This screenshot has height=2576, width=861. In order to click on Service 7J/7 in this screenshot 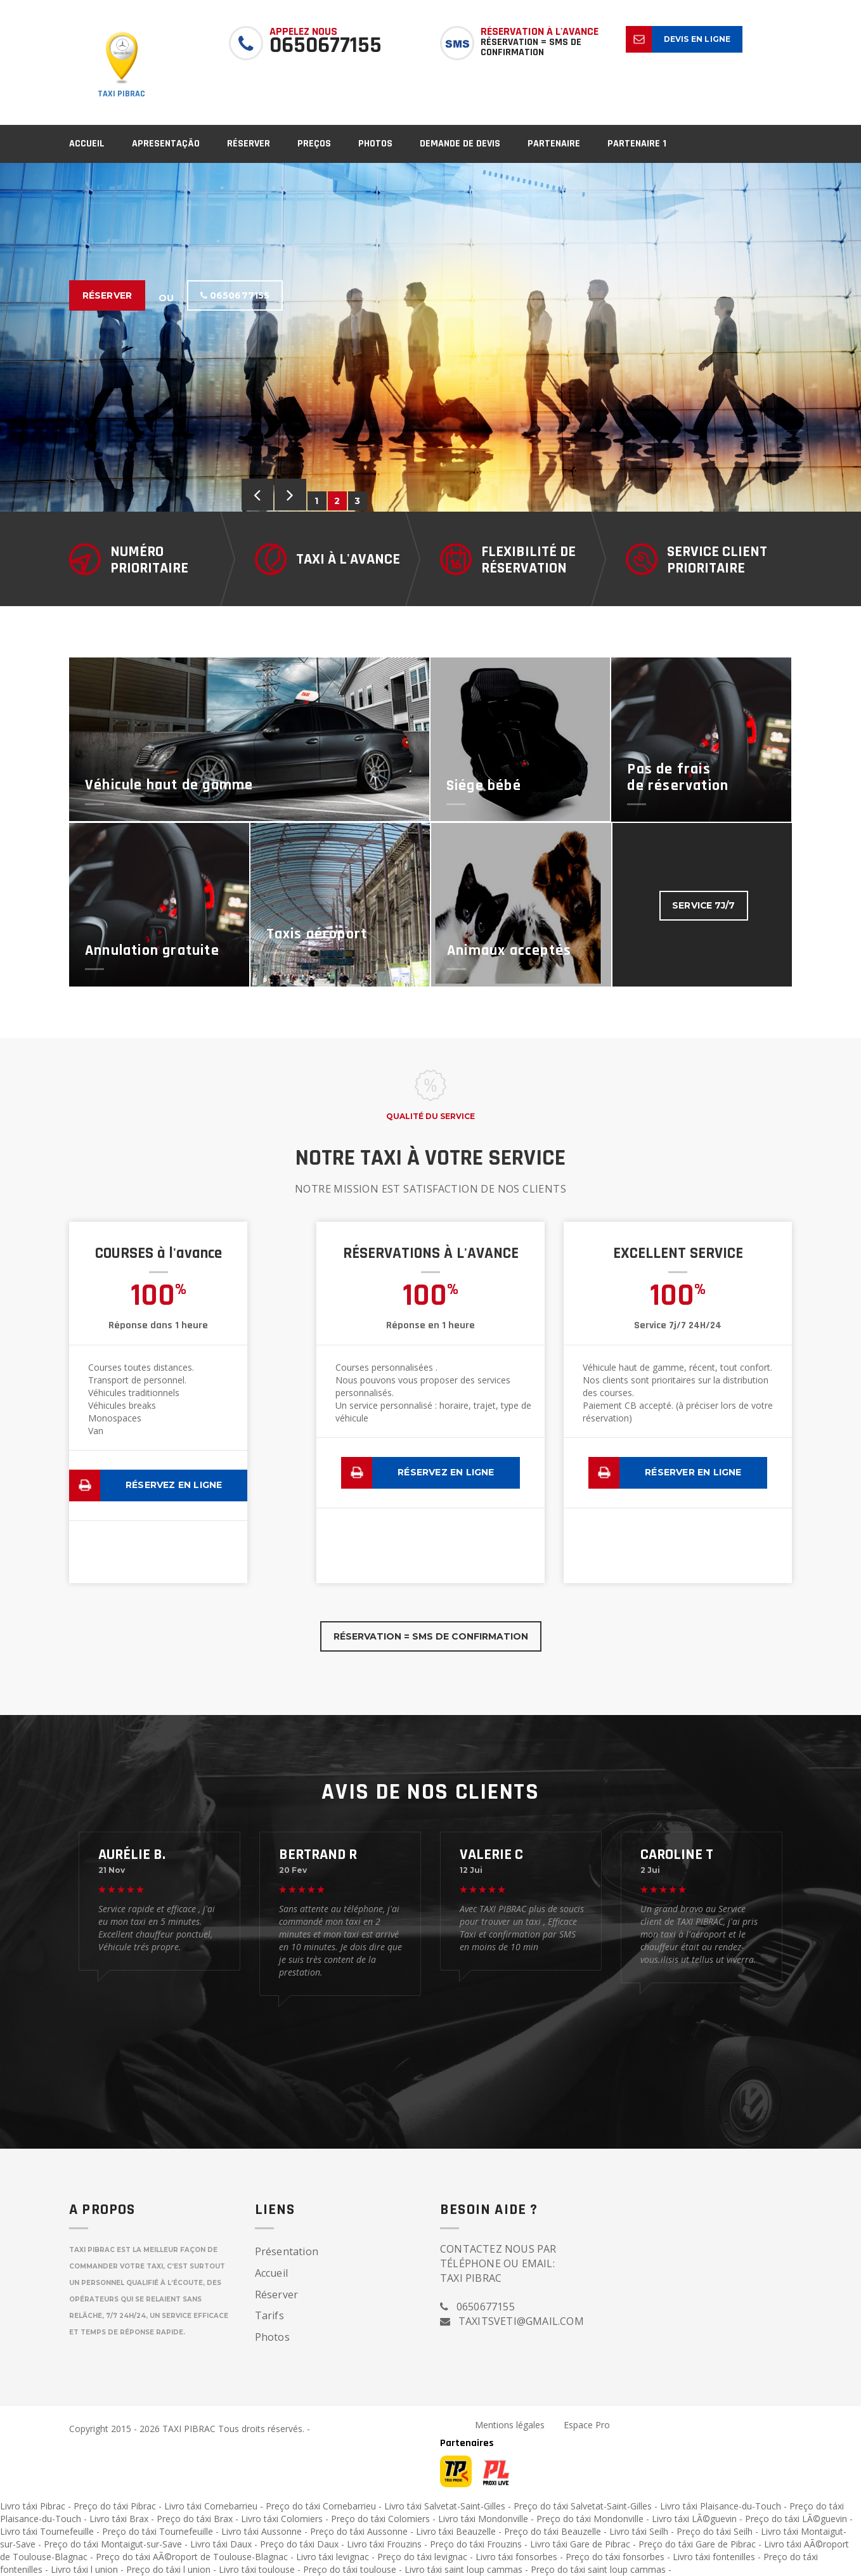, I will do `click(704, 906)`.